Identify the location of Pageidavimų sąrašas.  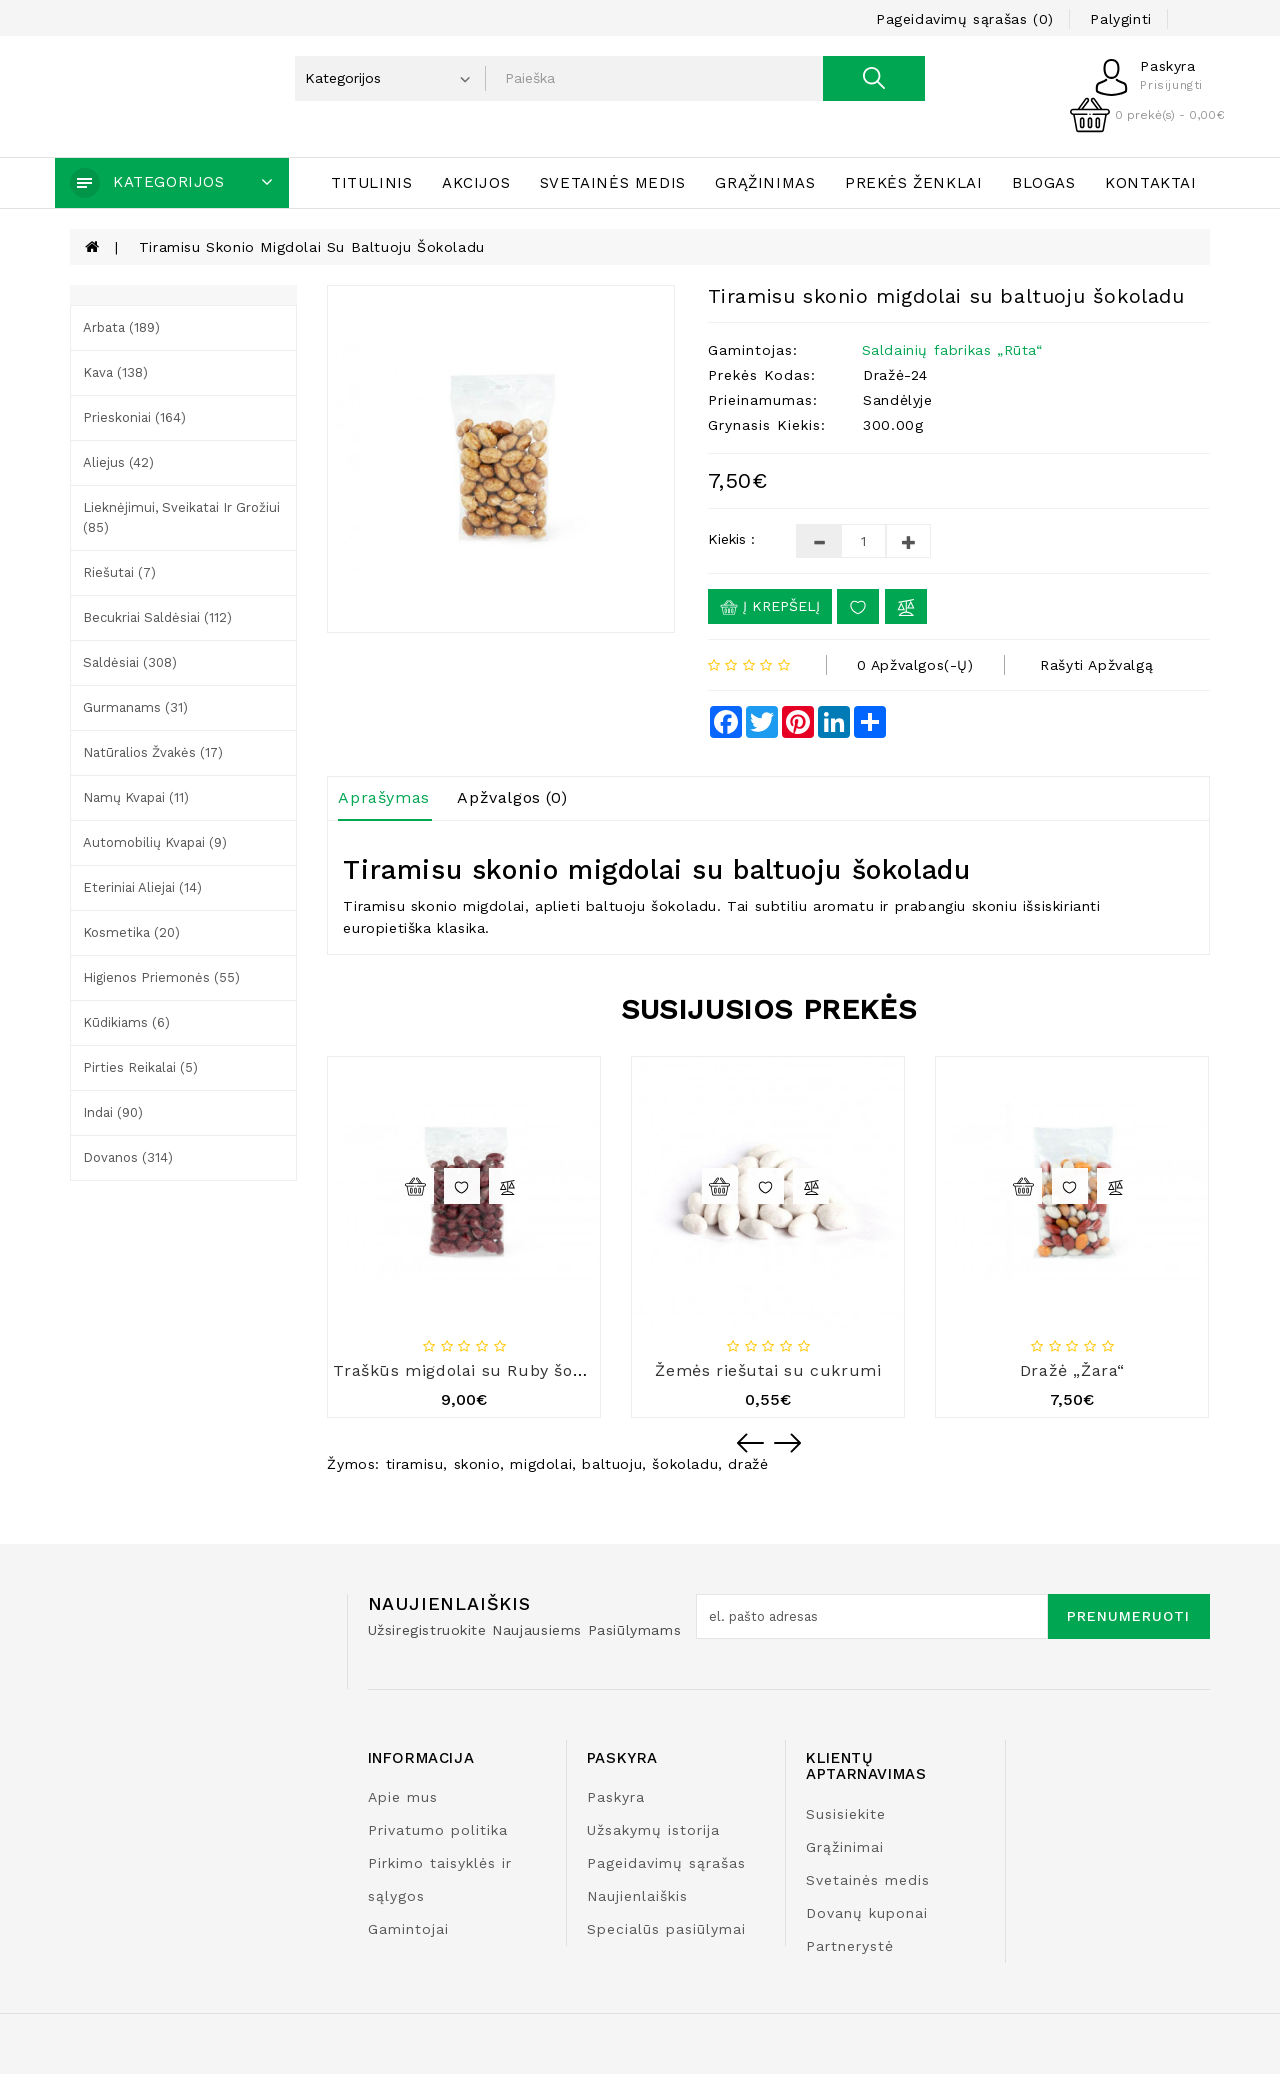
(666, 1863).